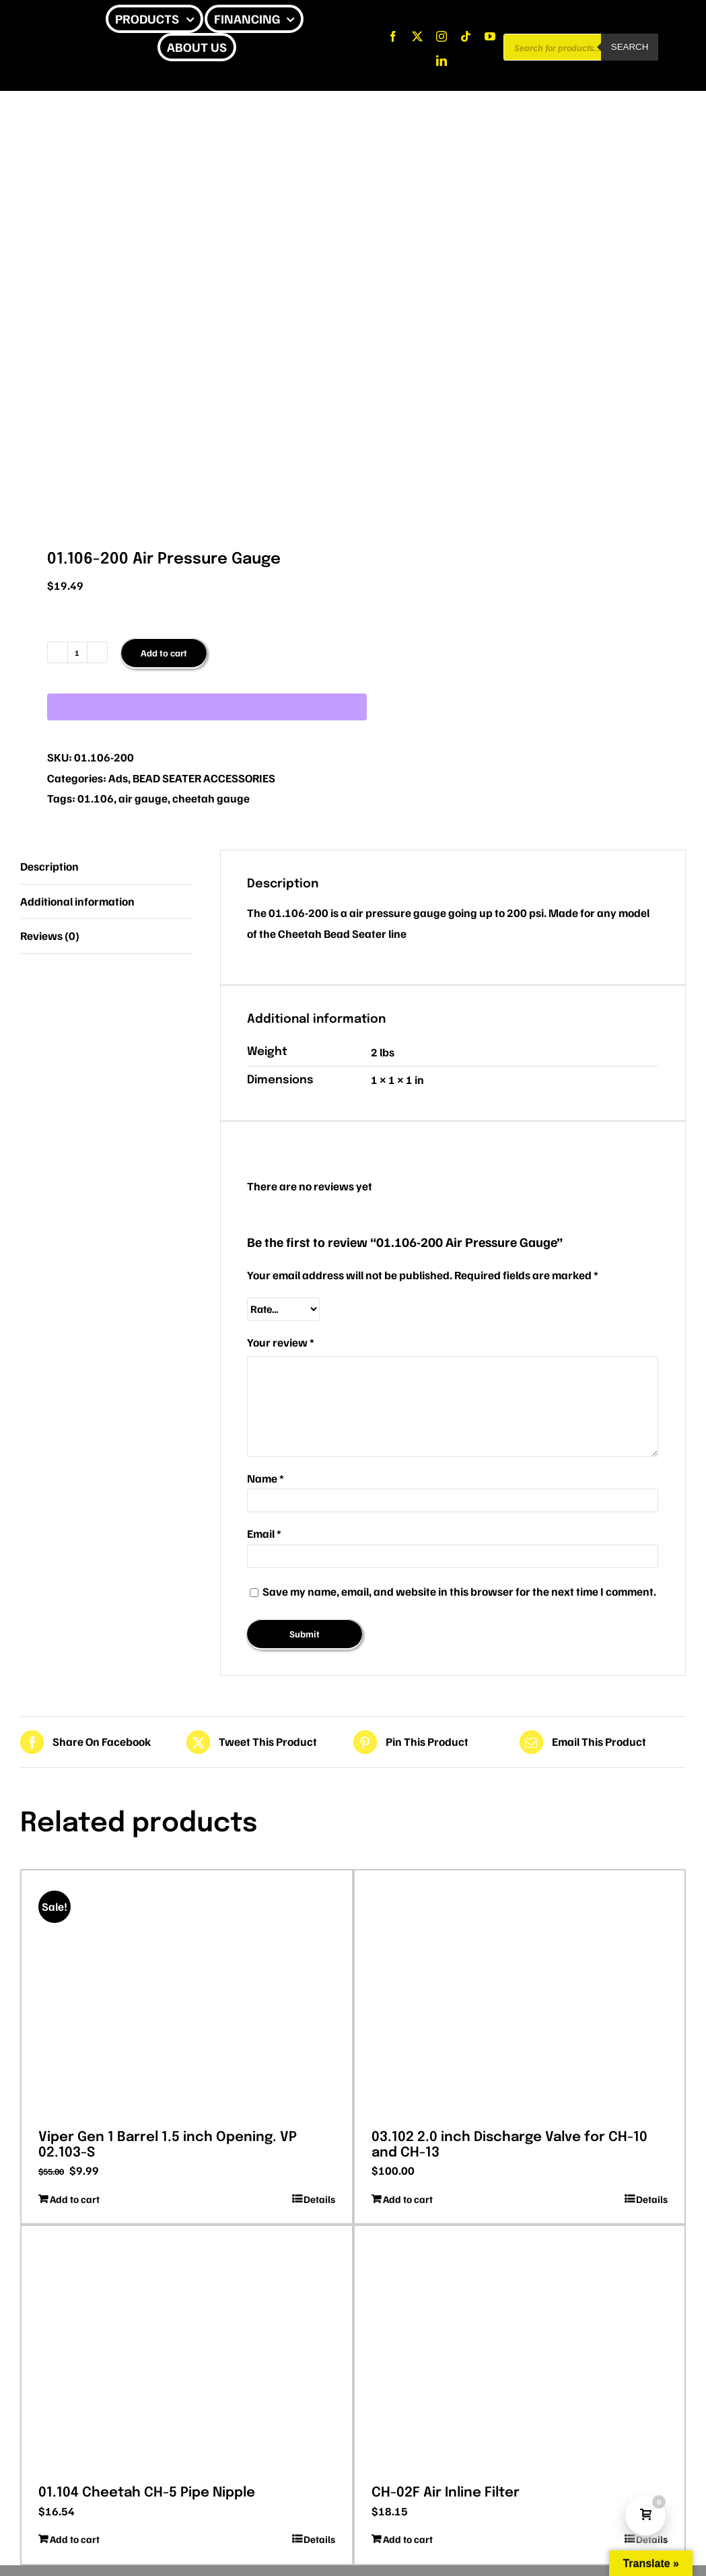  Describe the element at coordinates (280, 1342) in the screenshot. I see `Your review` at that location.